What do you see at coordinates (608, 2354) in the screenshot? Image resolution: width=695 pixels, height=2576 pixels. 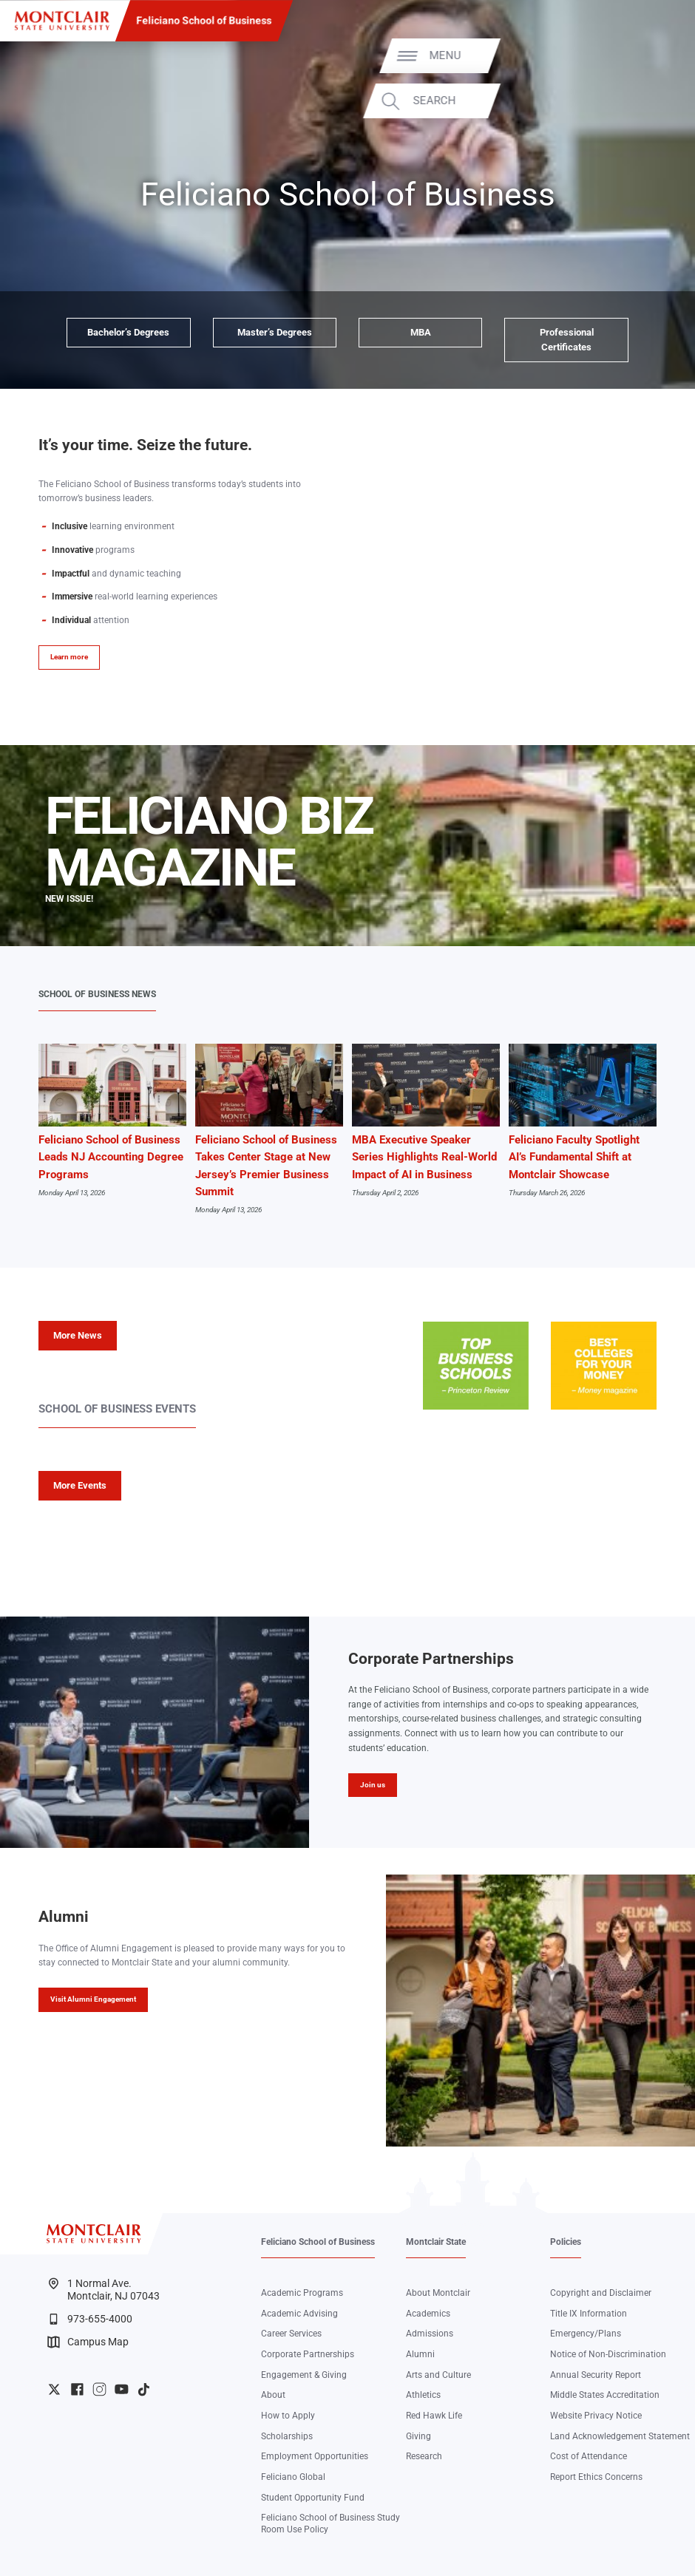 I see `Notice of Non-Discrimination` at bounding box center [608, 2354].